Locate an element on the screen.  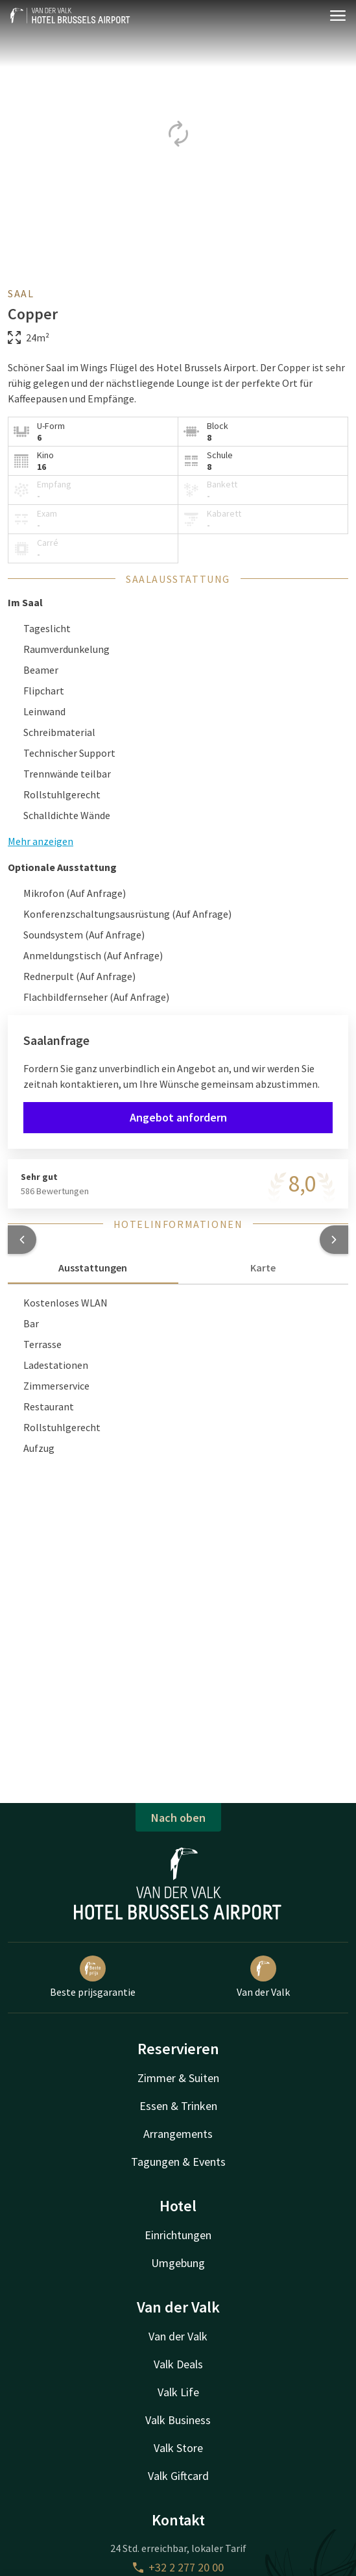
[button] is located at coordinates (22, 1239).